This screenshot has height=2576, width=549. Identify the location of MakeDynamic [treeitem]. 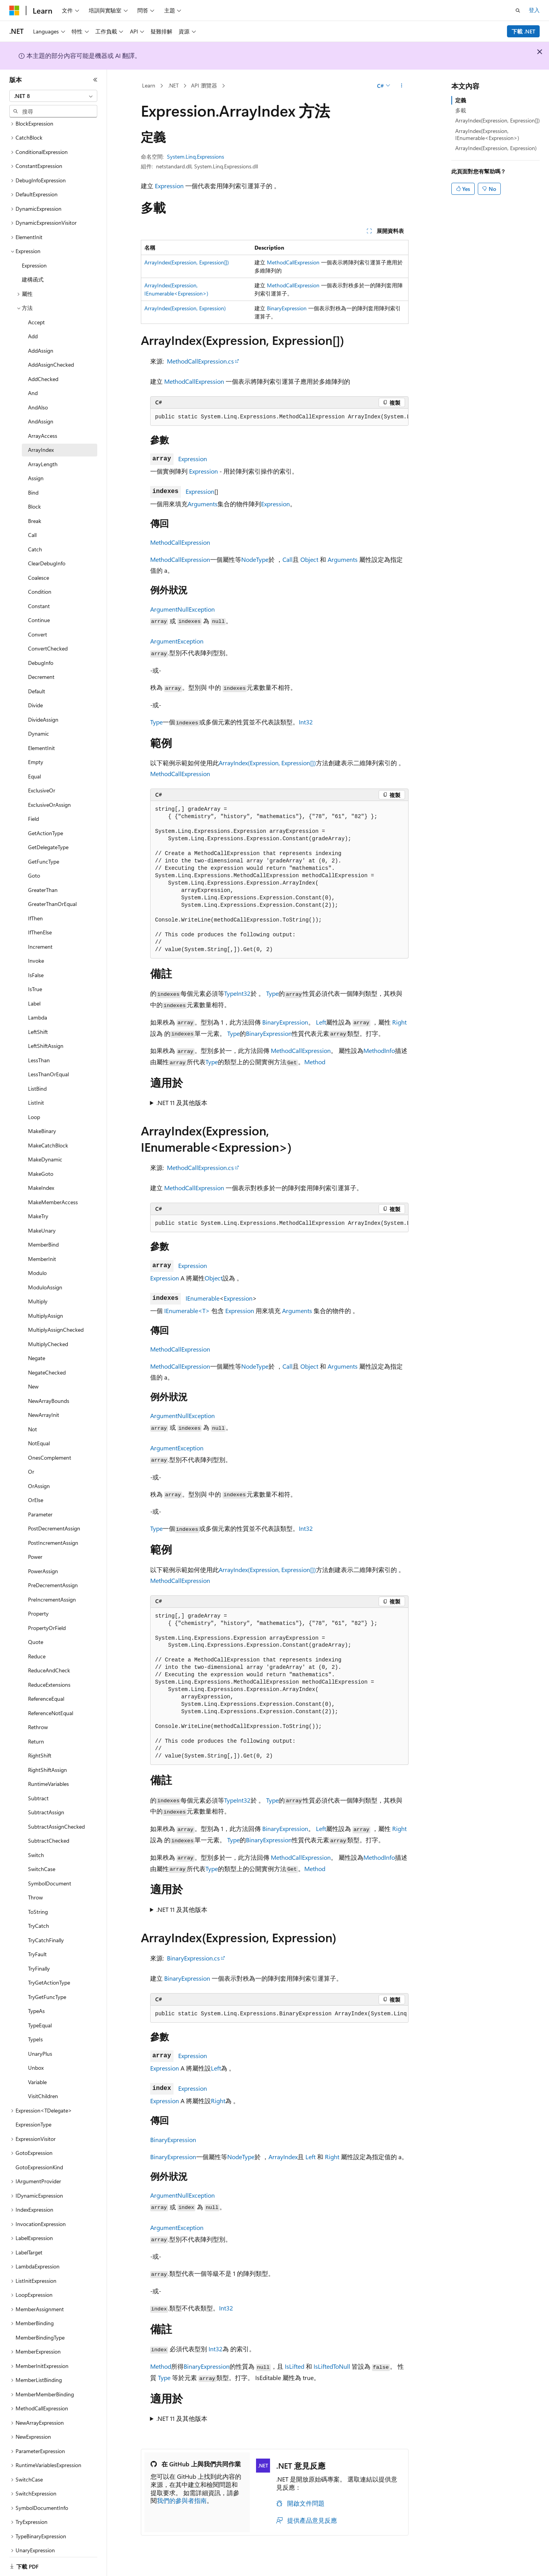
(45, 1149).